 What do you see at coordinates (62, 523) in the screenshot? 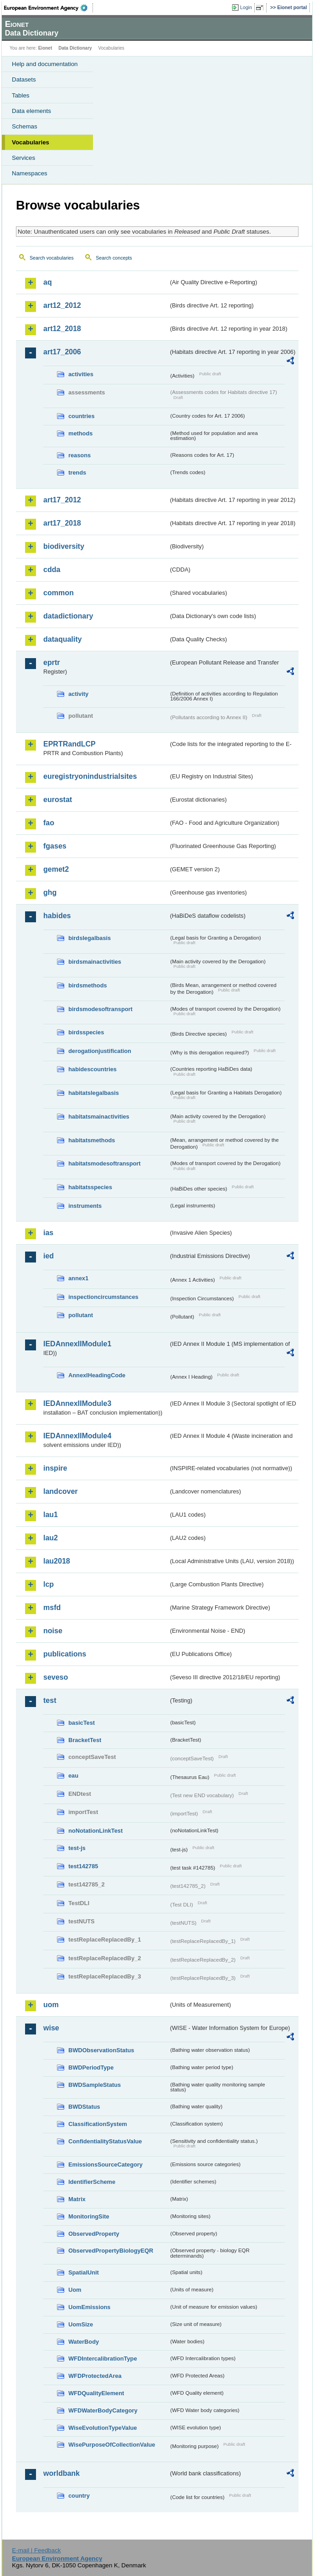
I see `art17_2018` at bounding box center [62, 523].